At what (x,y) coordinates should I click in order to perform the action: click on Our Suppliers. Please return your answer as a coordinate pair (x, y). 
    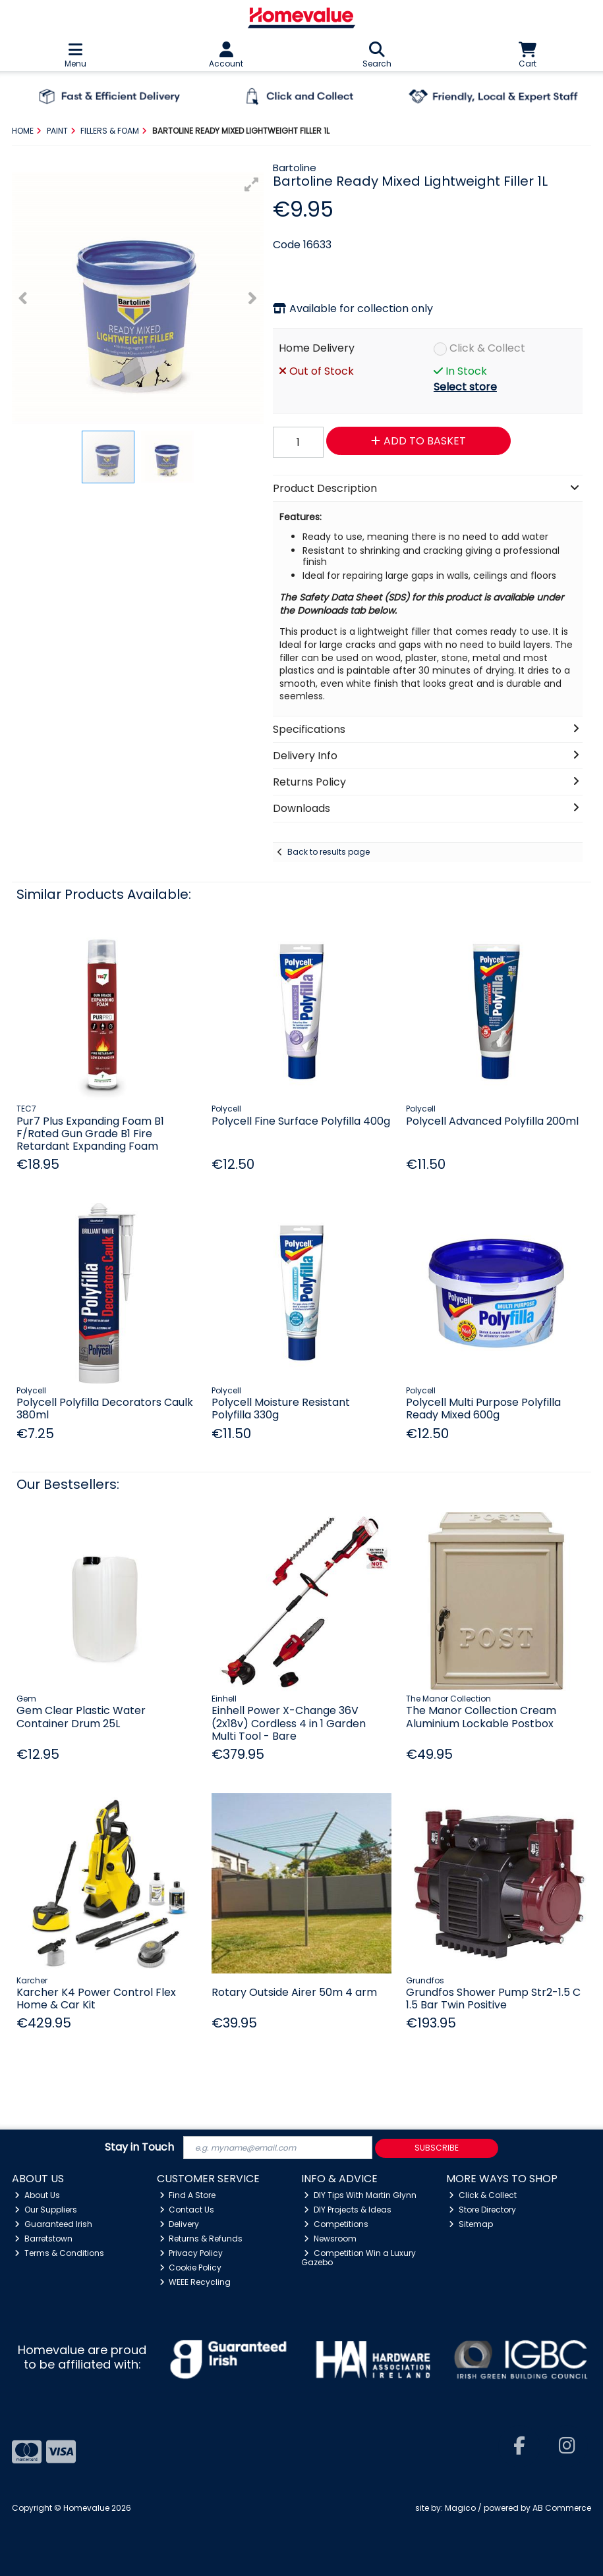
    Looking at the image, I should click on (45, 2209).